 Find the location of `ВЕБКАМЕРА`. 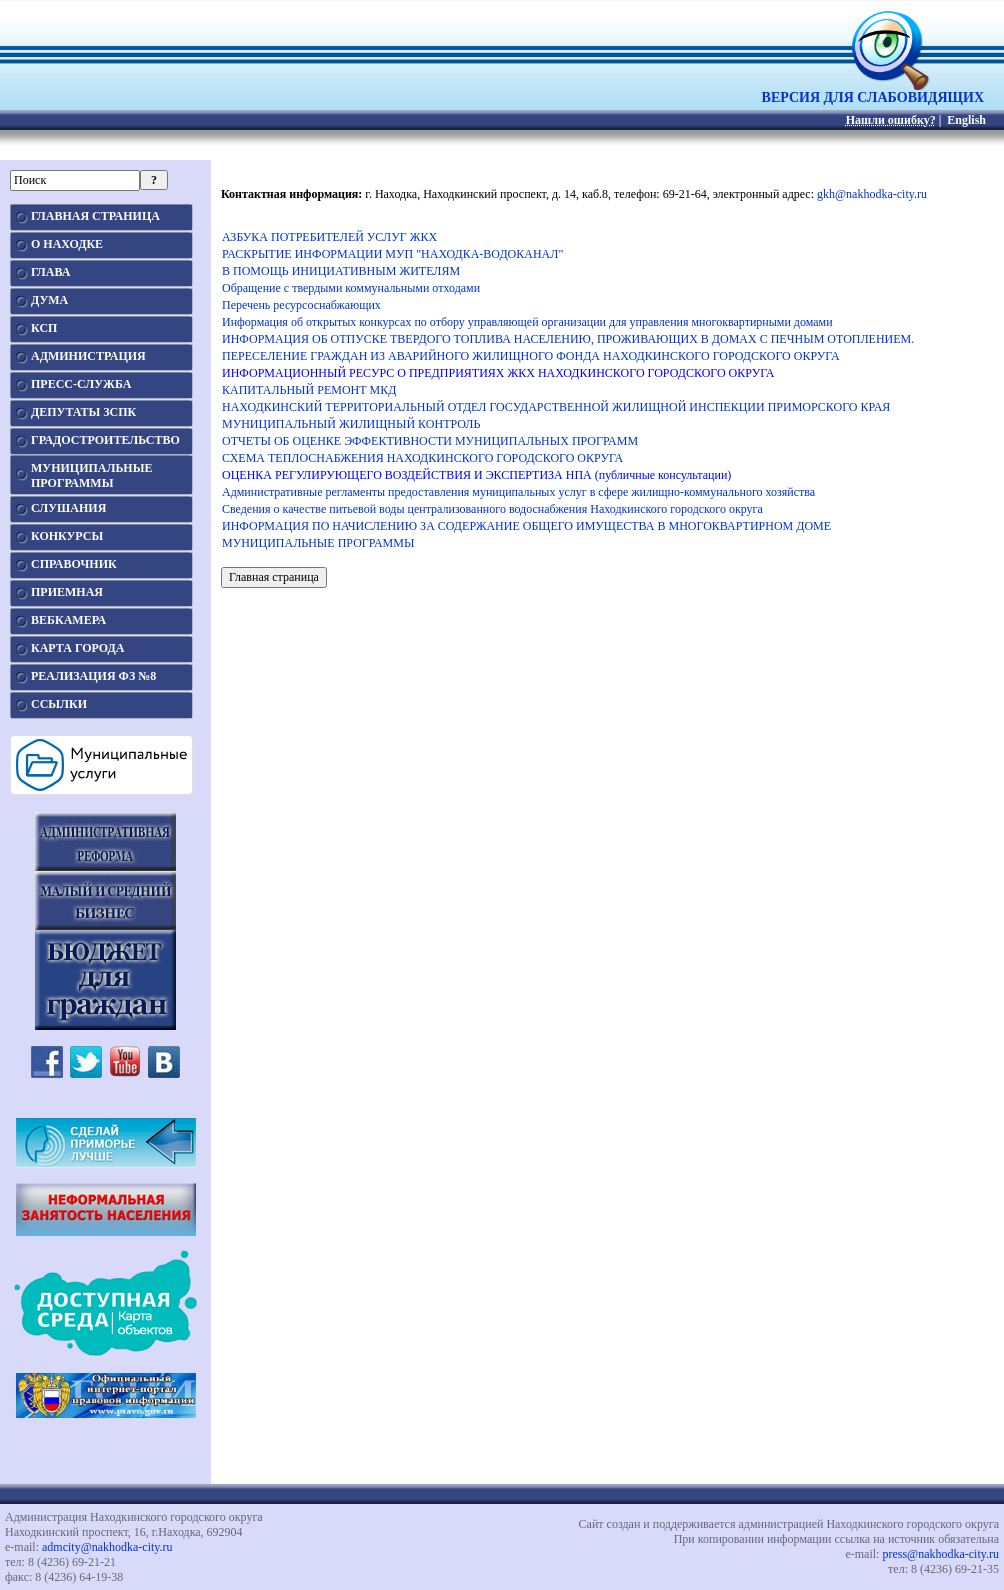

ВЕБКАМЕРА is located at coordinates (68, 620).